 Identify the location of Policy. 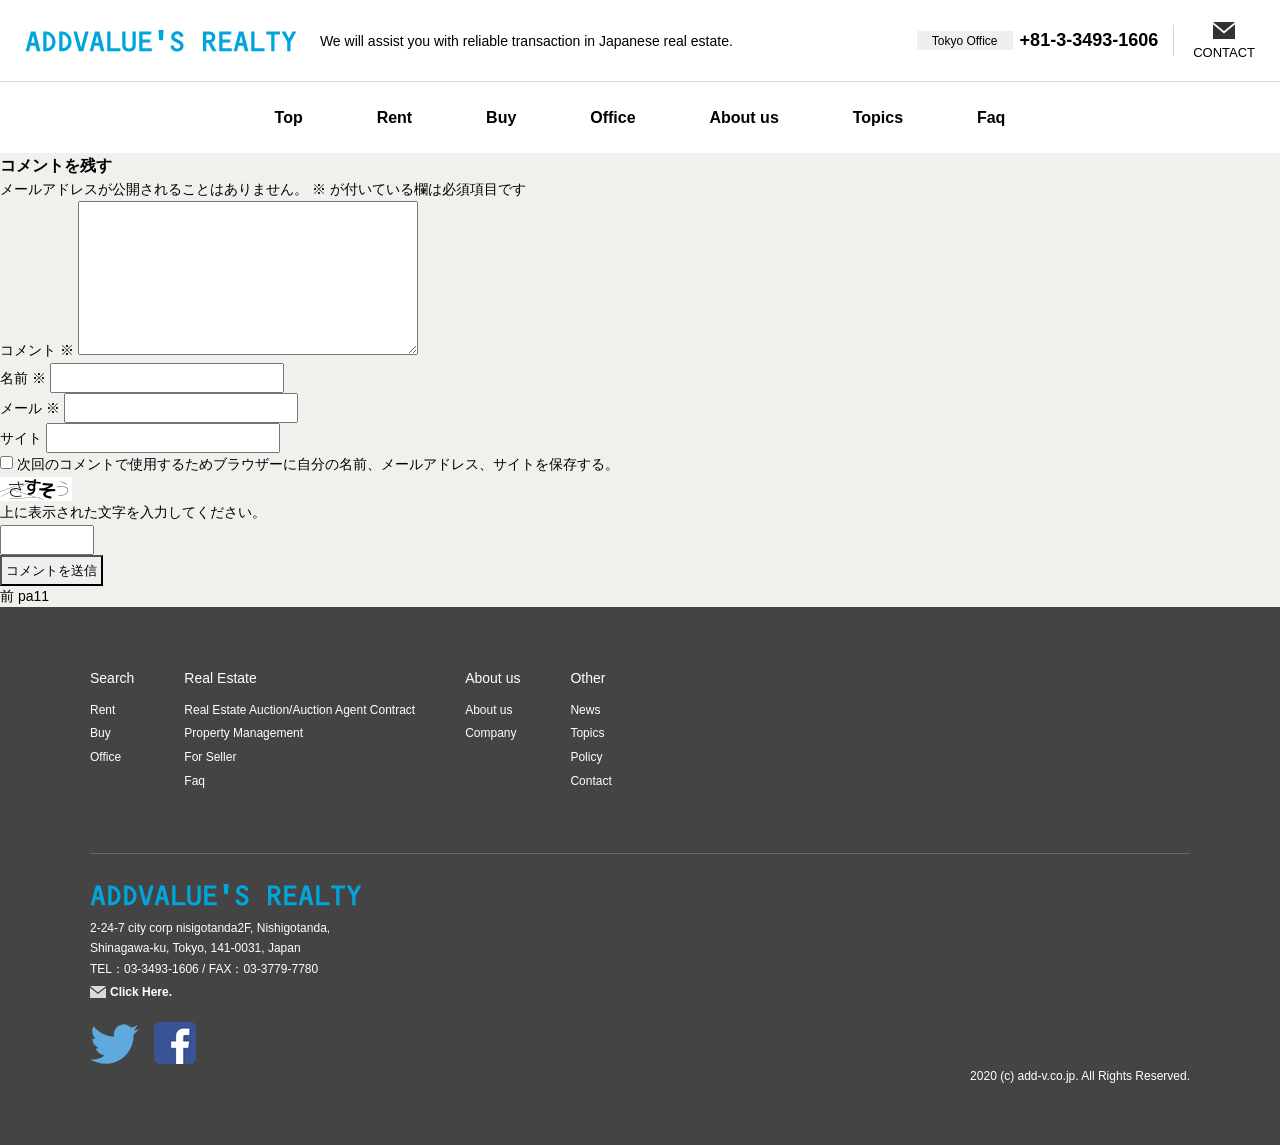
(586, 757).